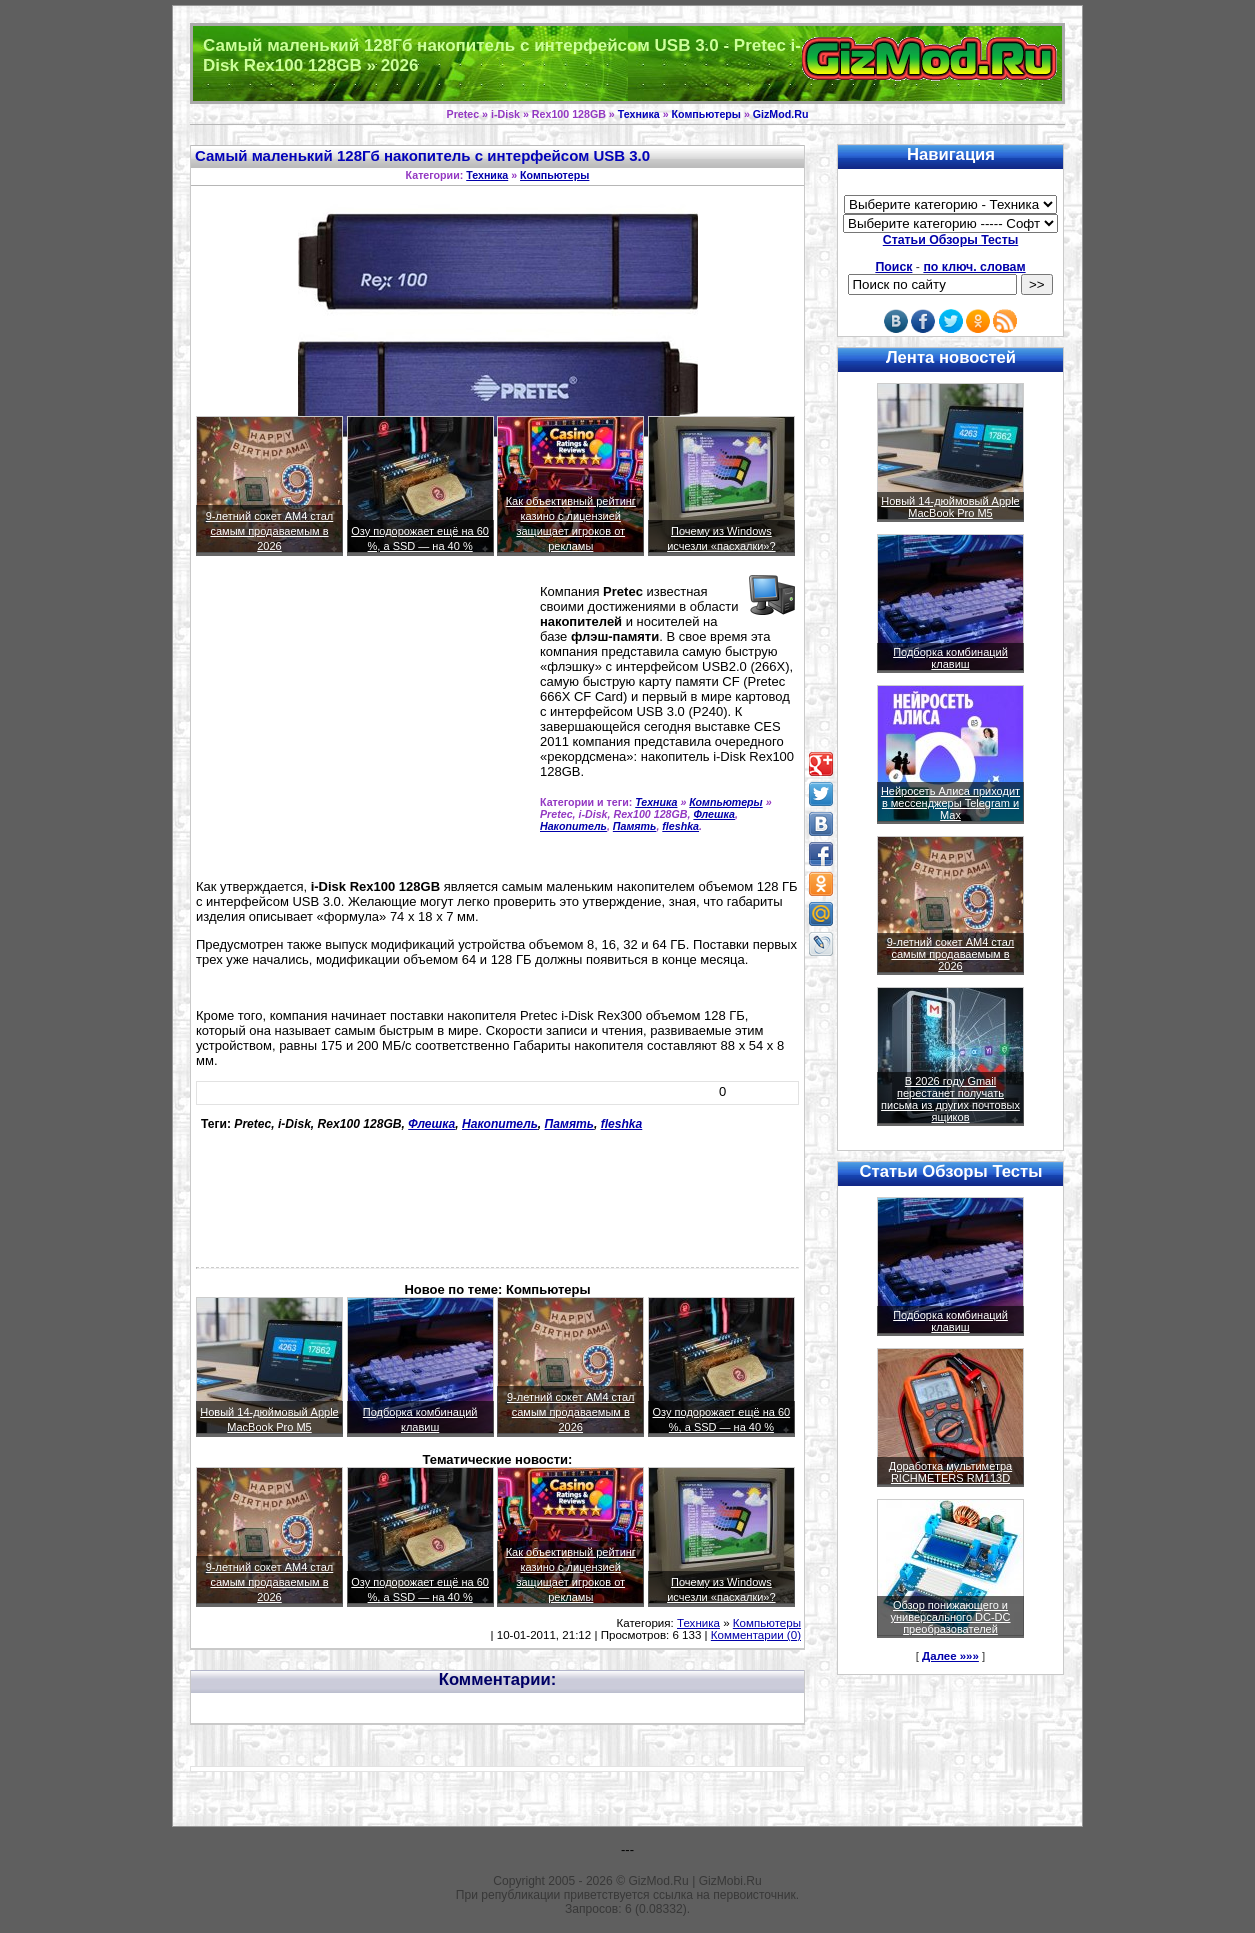  I want to click on Обзор понижающего и универсального DC-DC преобразователей, so click(950, 1617).